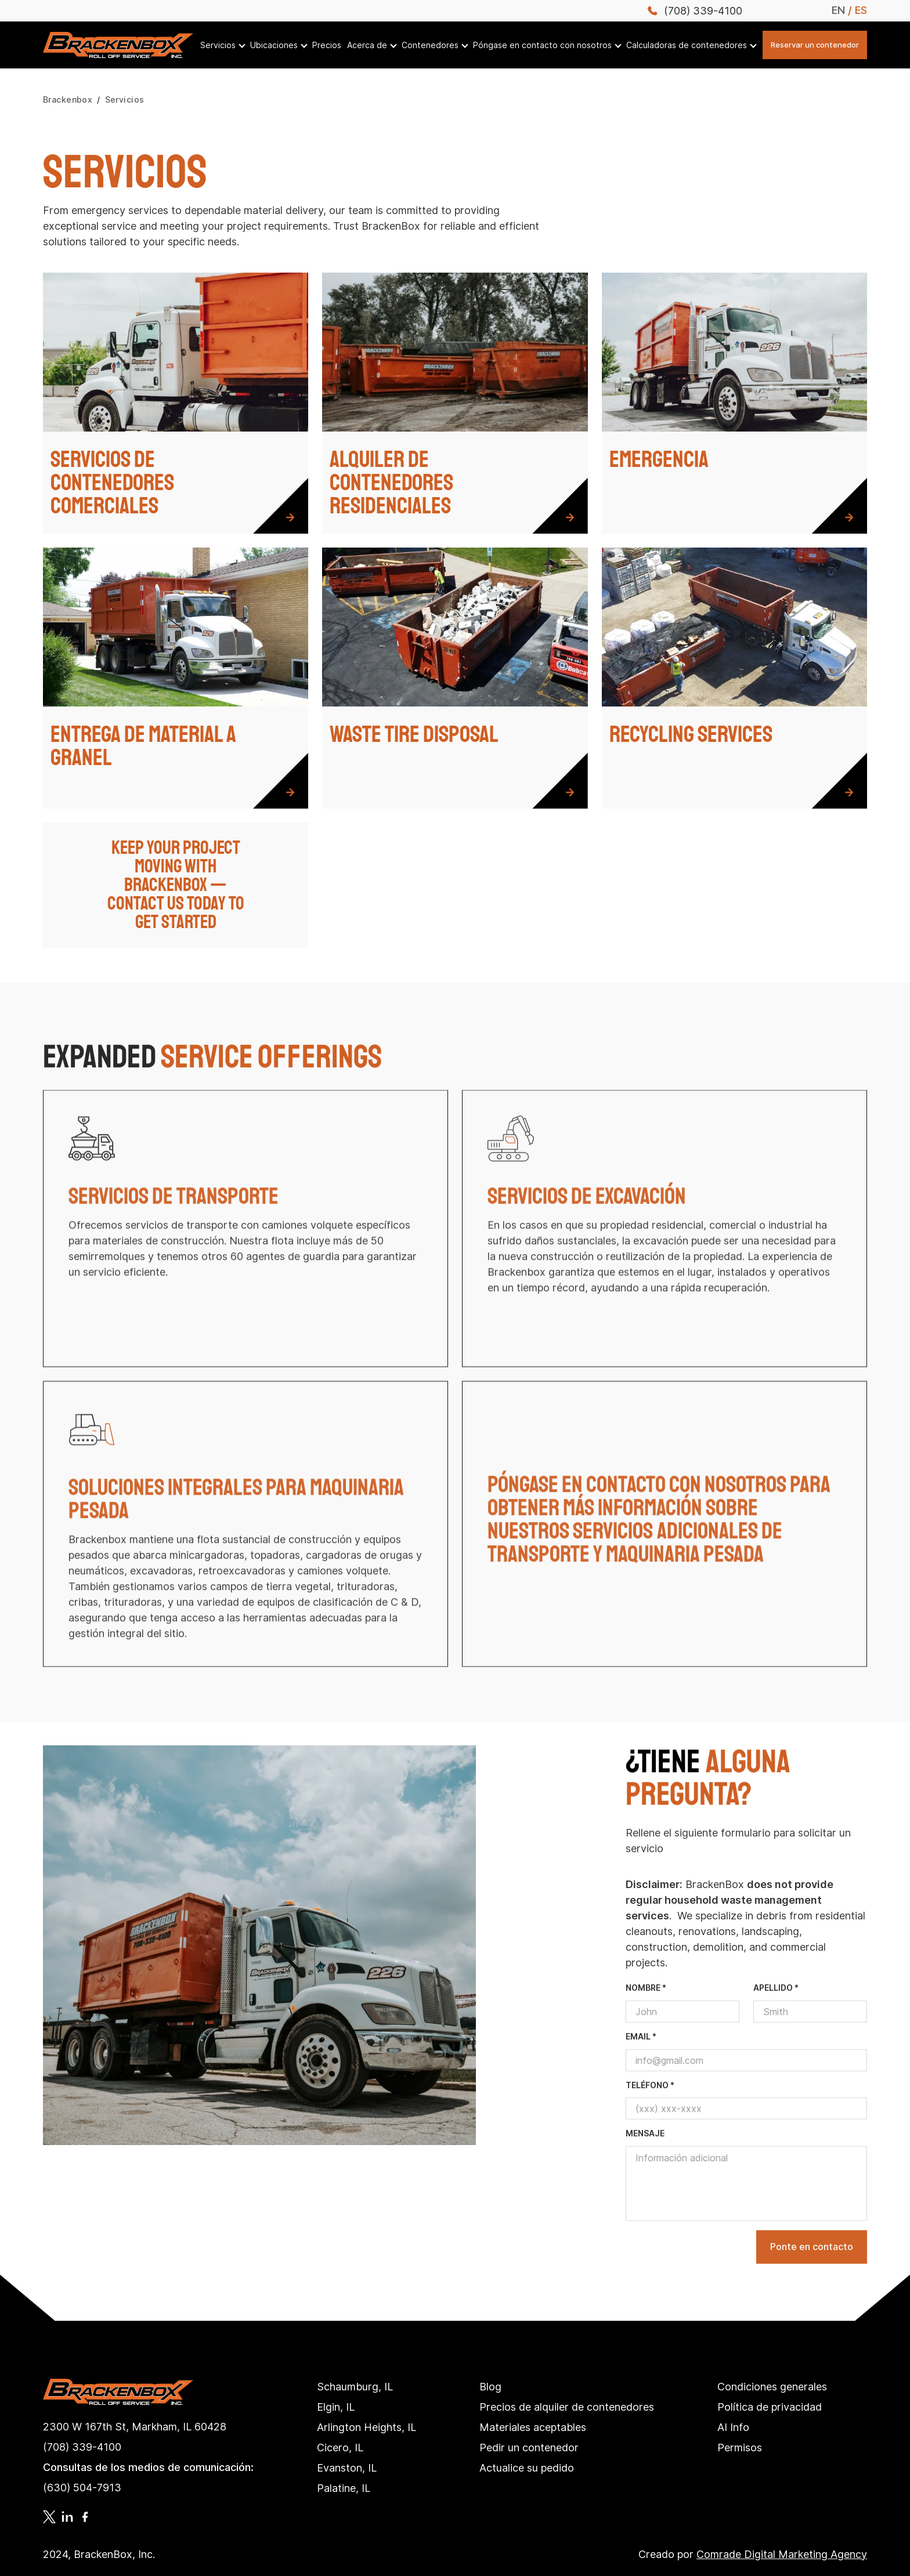 The width and height of the screenshot is (910, 2576). Describe the element at coordinates (838, 10) in the screenshot. I see `EN` at that location.